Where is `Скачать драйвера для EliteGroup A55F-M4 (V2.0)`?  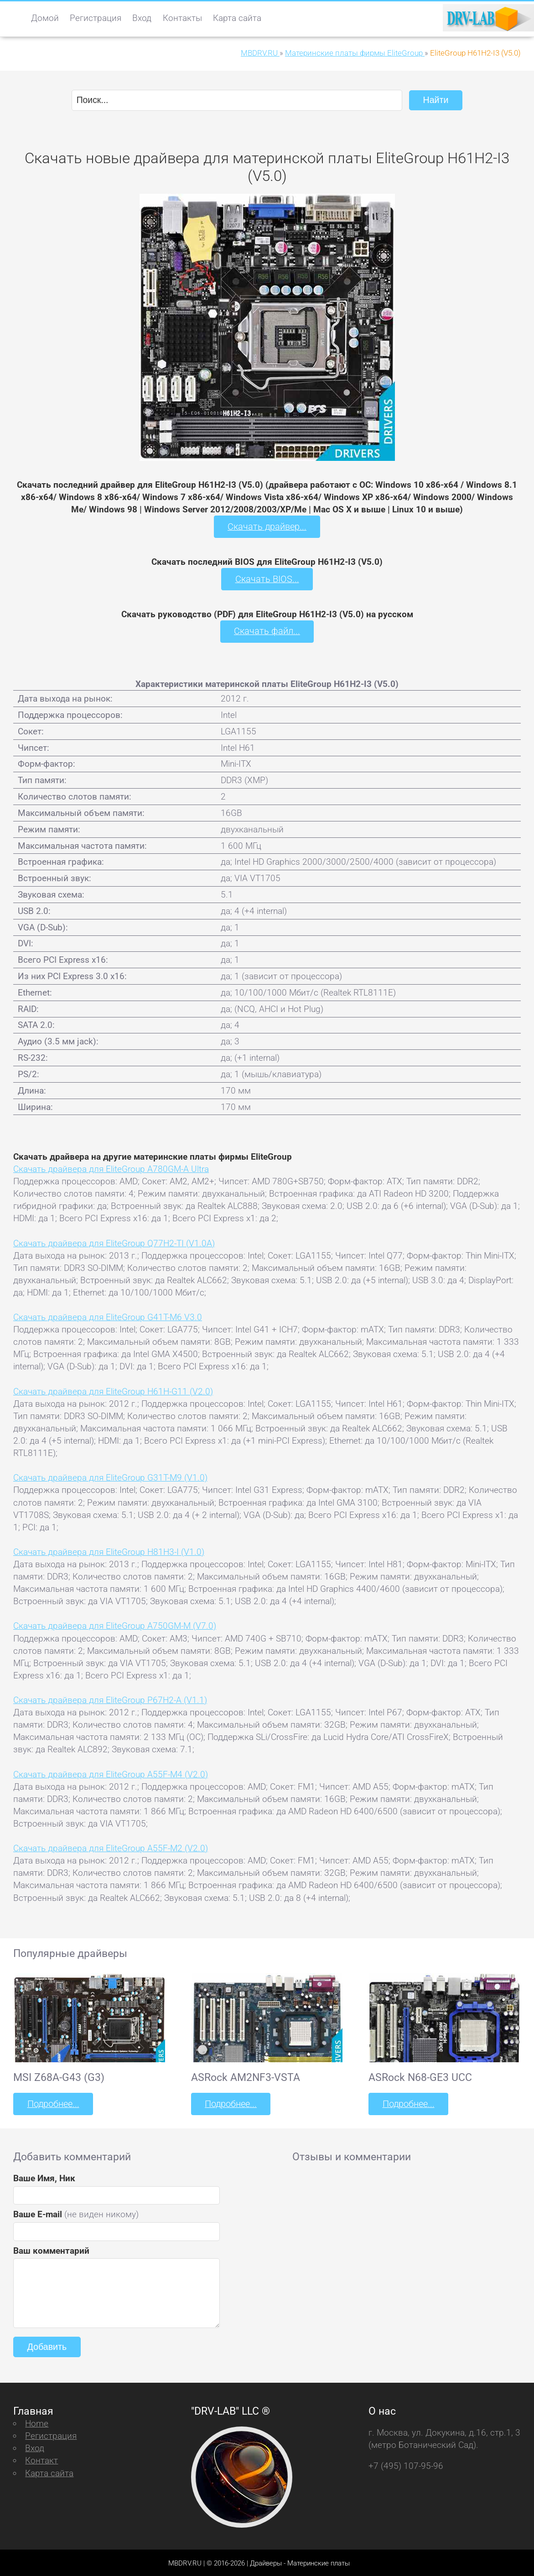
Скачать драйвера для EliteGroup A55F-M4 (V2.0) is located at coordinates (110, 1773).